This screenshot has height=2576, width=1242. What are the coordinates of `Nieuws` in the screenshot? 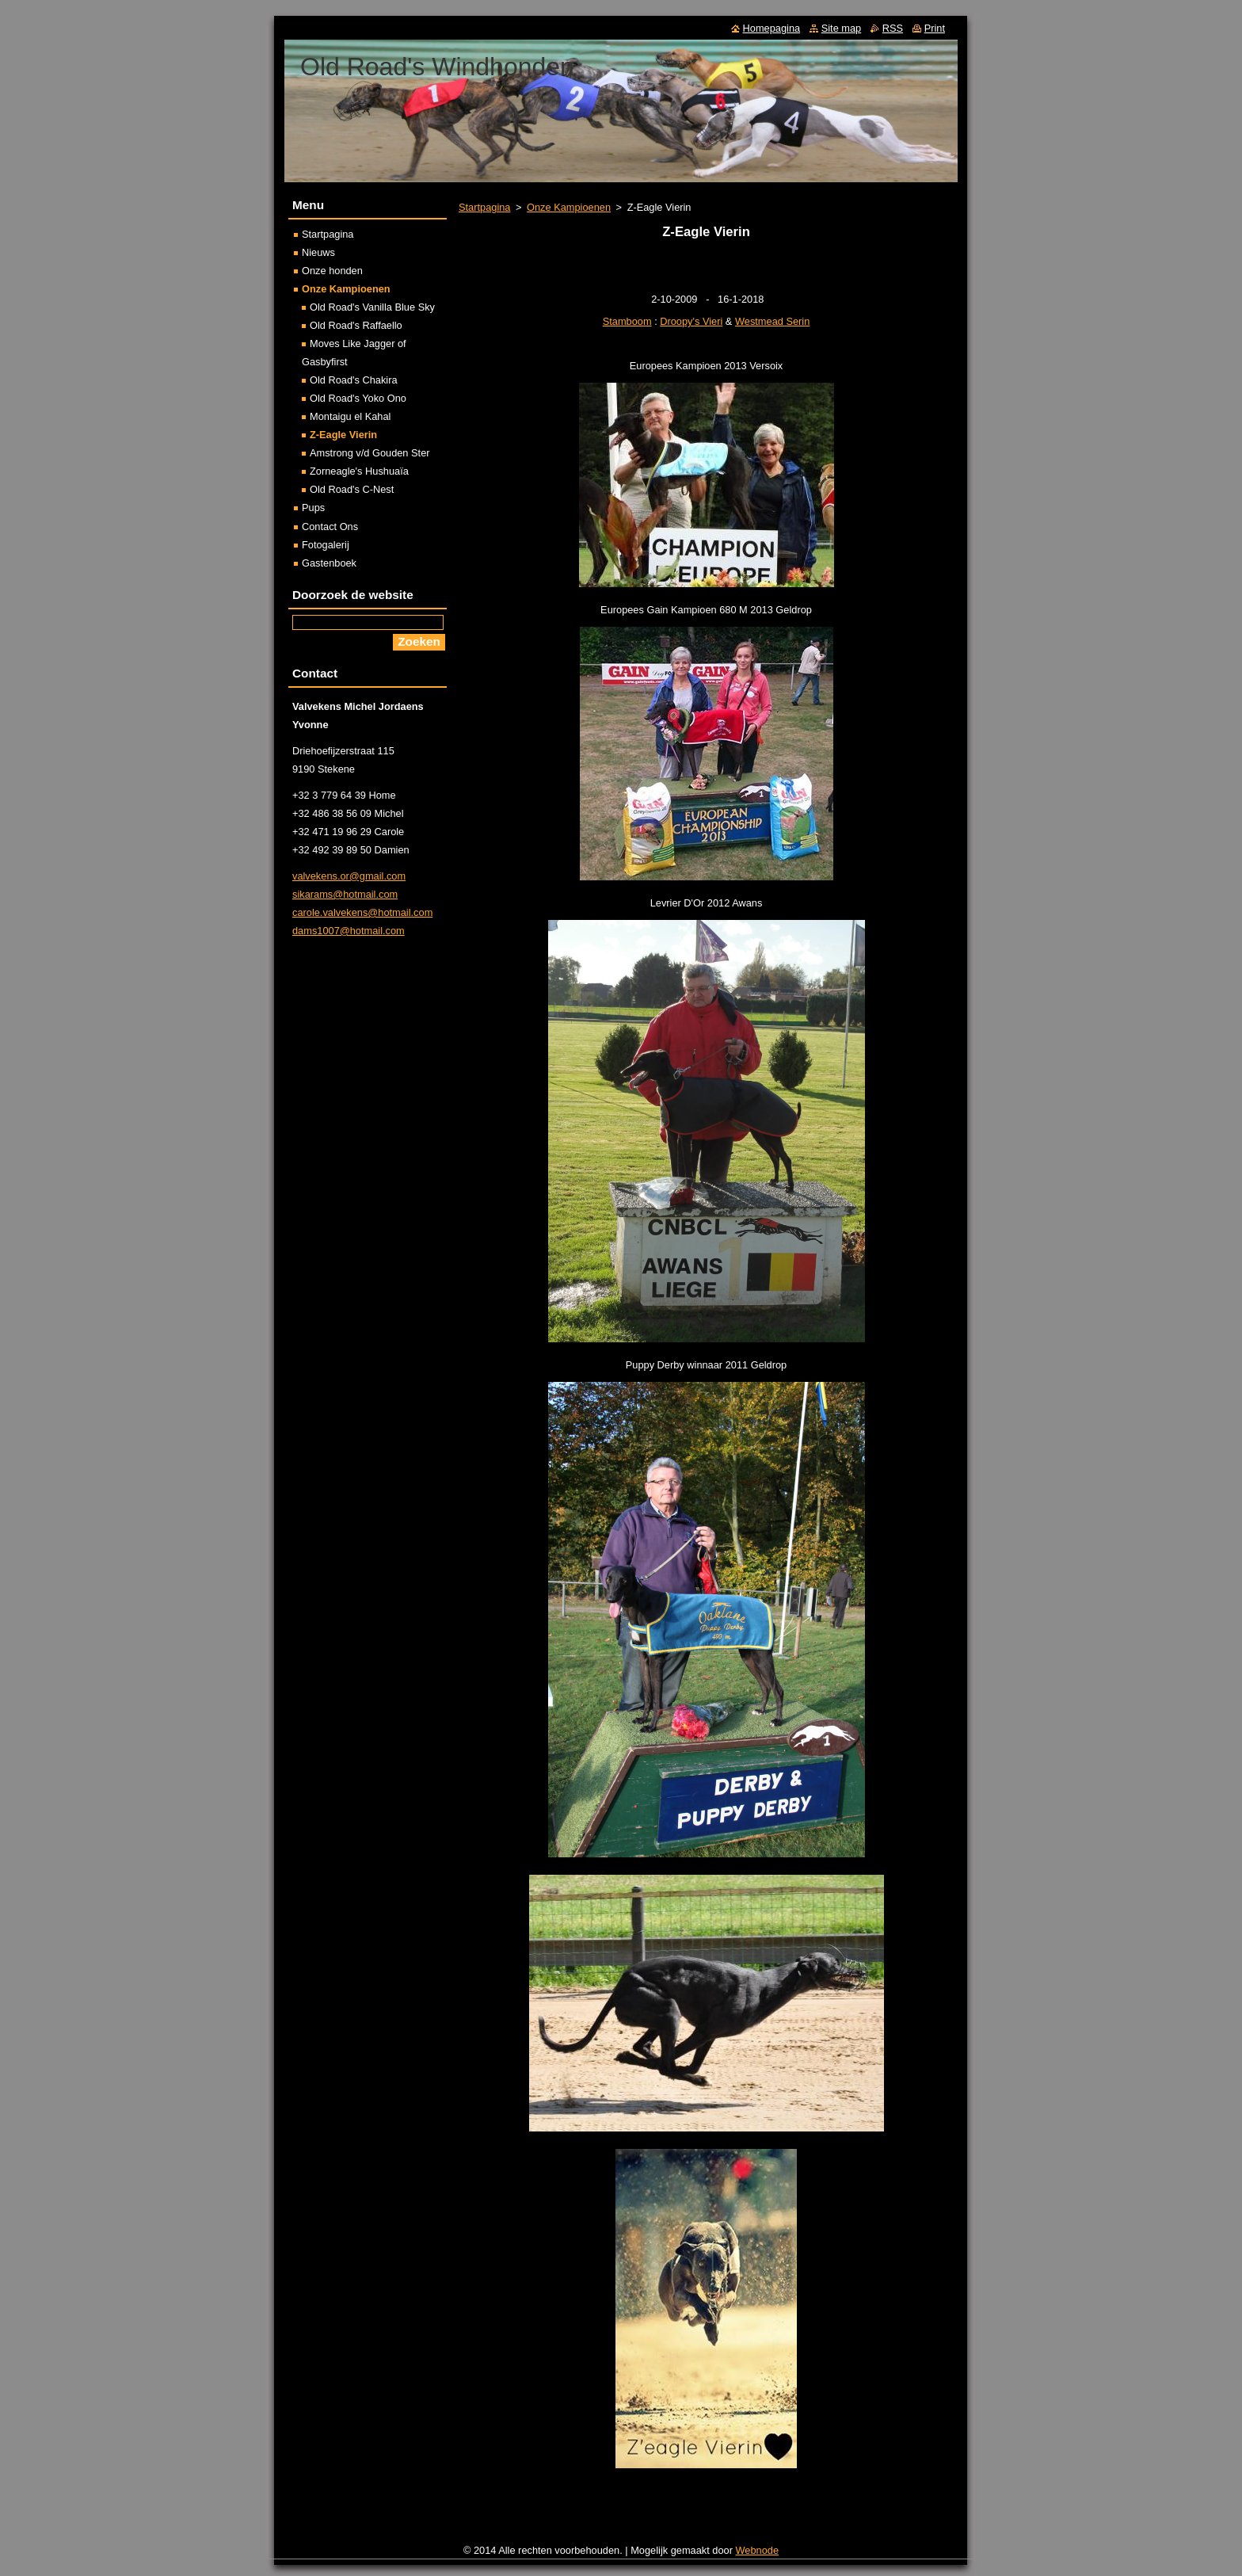 It's located at (318, 252).